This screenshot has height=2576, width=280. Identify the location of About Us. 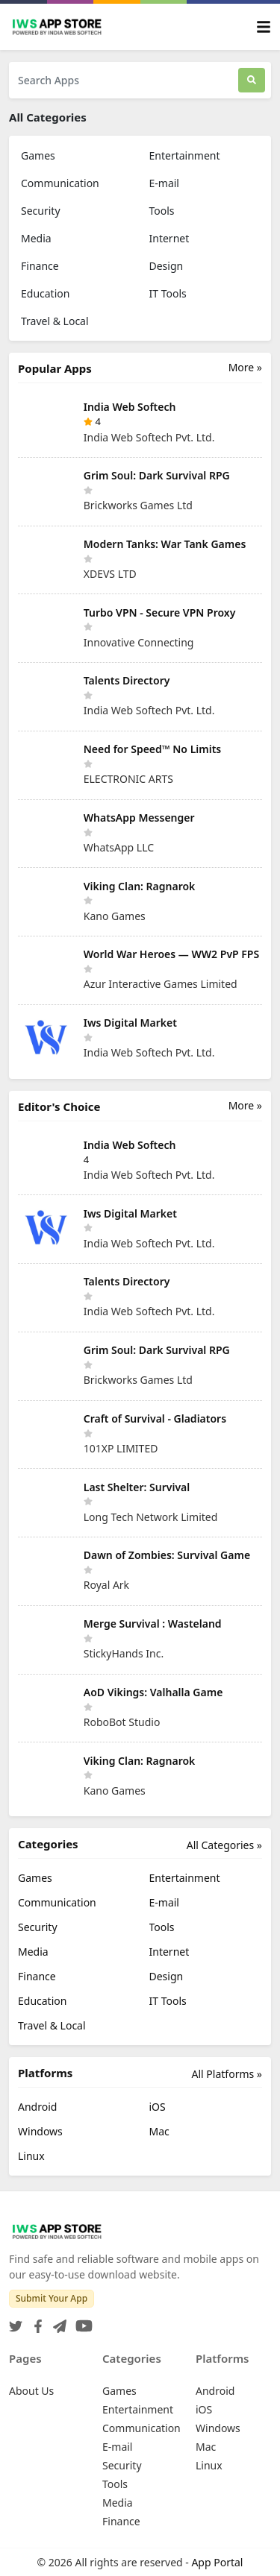
(31, 2391).